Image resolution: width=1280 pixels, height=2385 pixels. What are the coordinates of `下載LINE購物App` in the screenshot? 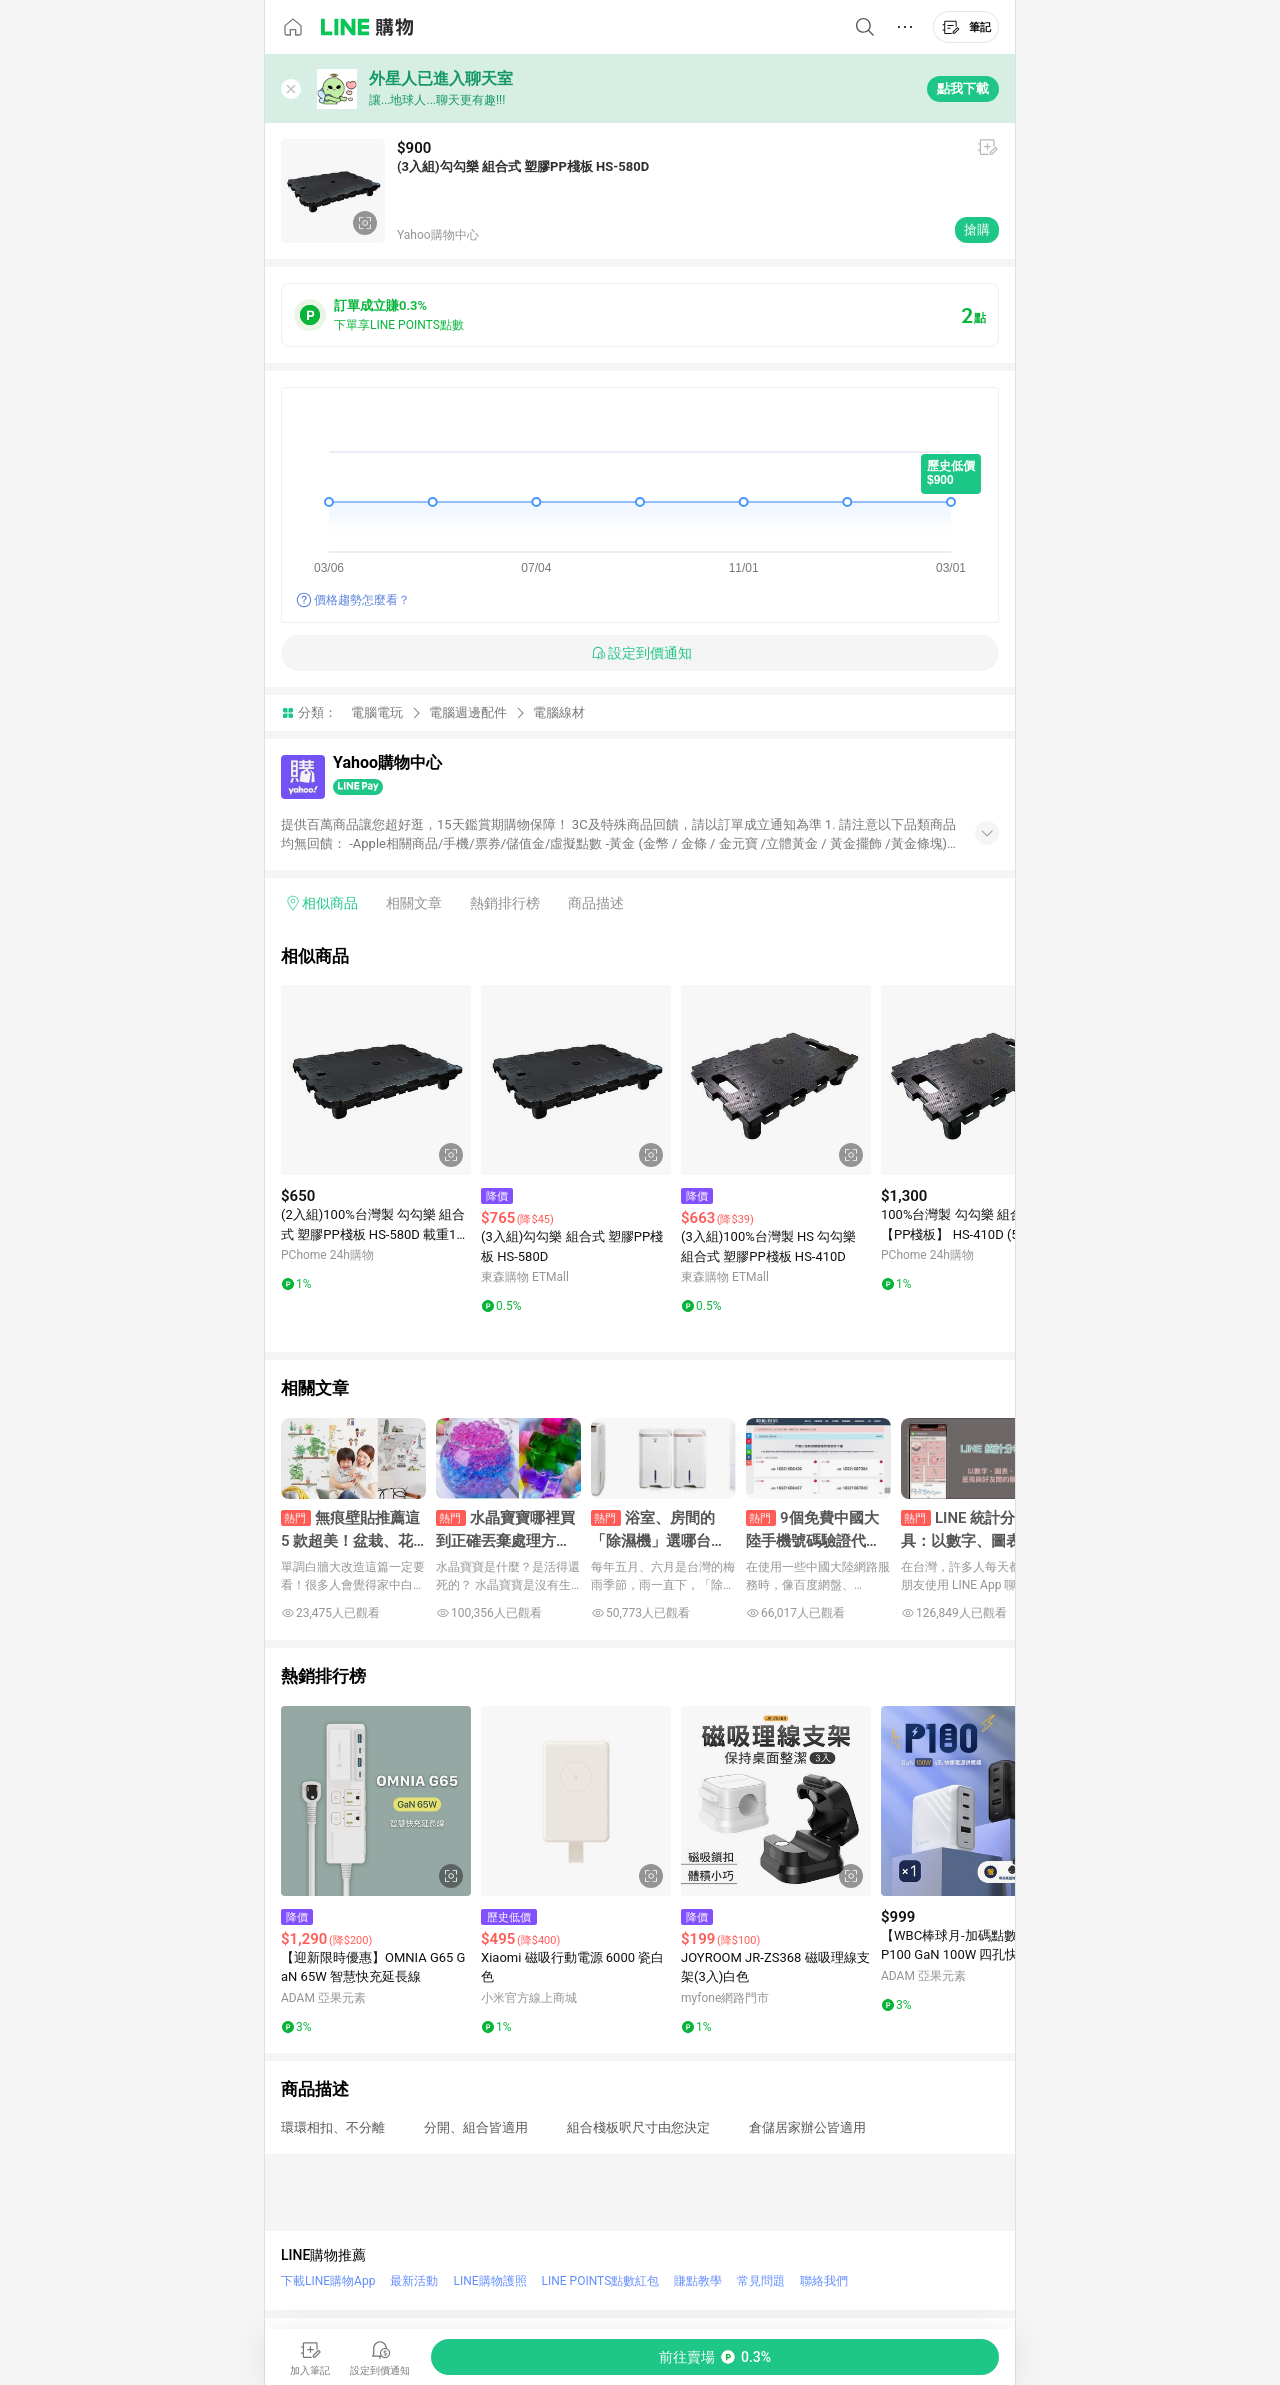 It's located at (328, 2281).